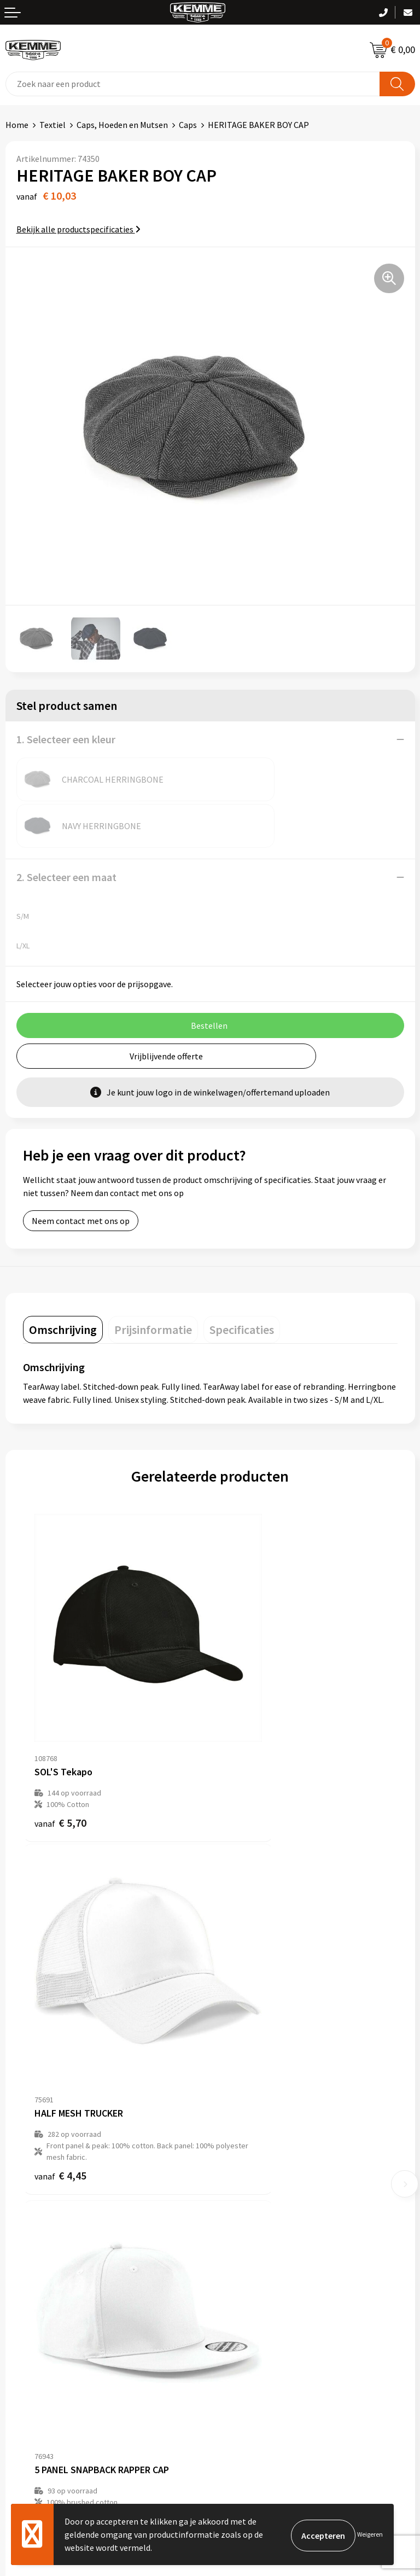  I want to click on € 4,32, so click(60, 2005).